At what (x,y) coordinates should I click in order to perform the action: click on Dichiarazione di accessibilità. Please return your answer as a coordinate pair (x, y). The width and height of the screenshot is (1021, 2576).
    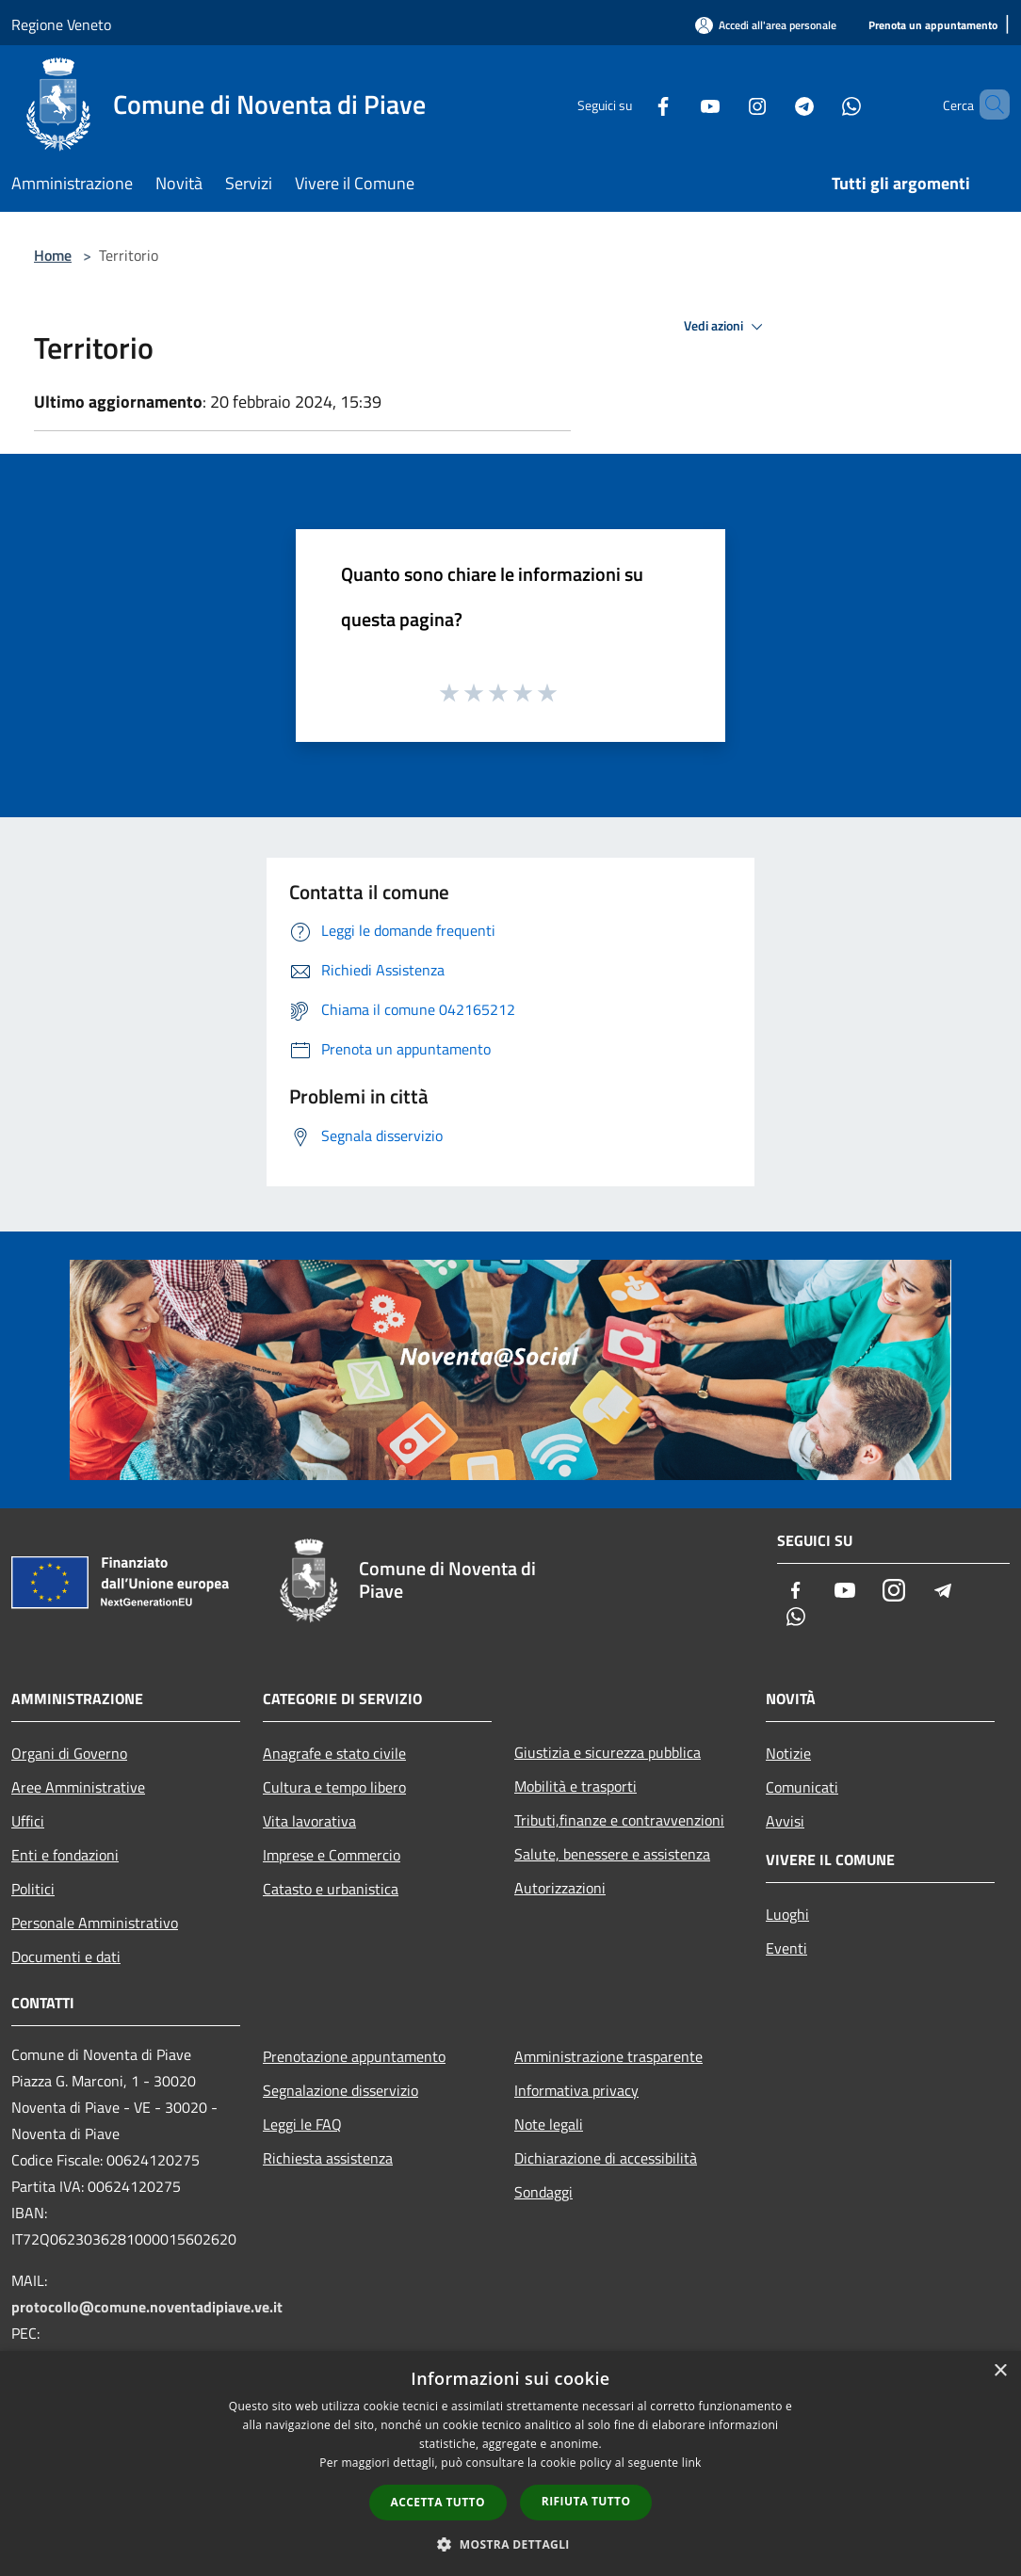
    Looking at the image, I should click on (605, 2158).